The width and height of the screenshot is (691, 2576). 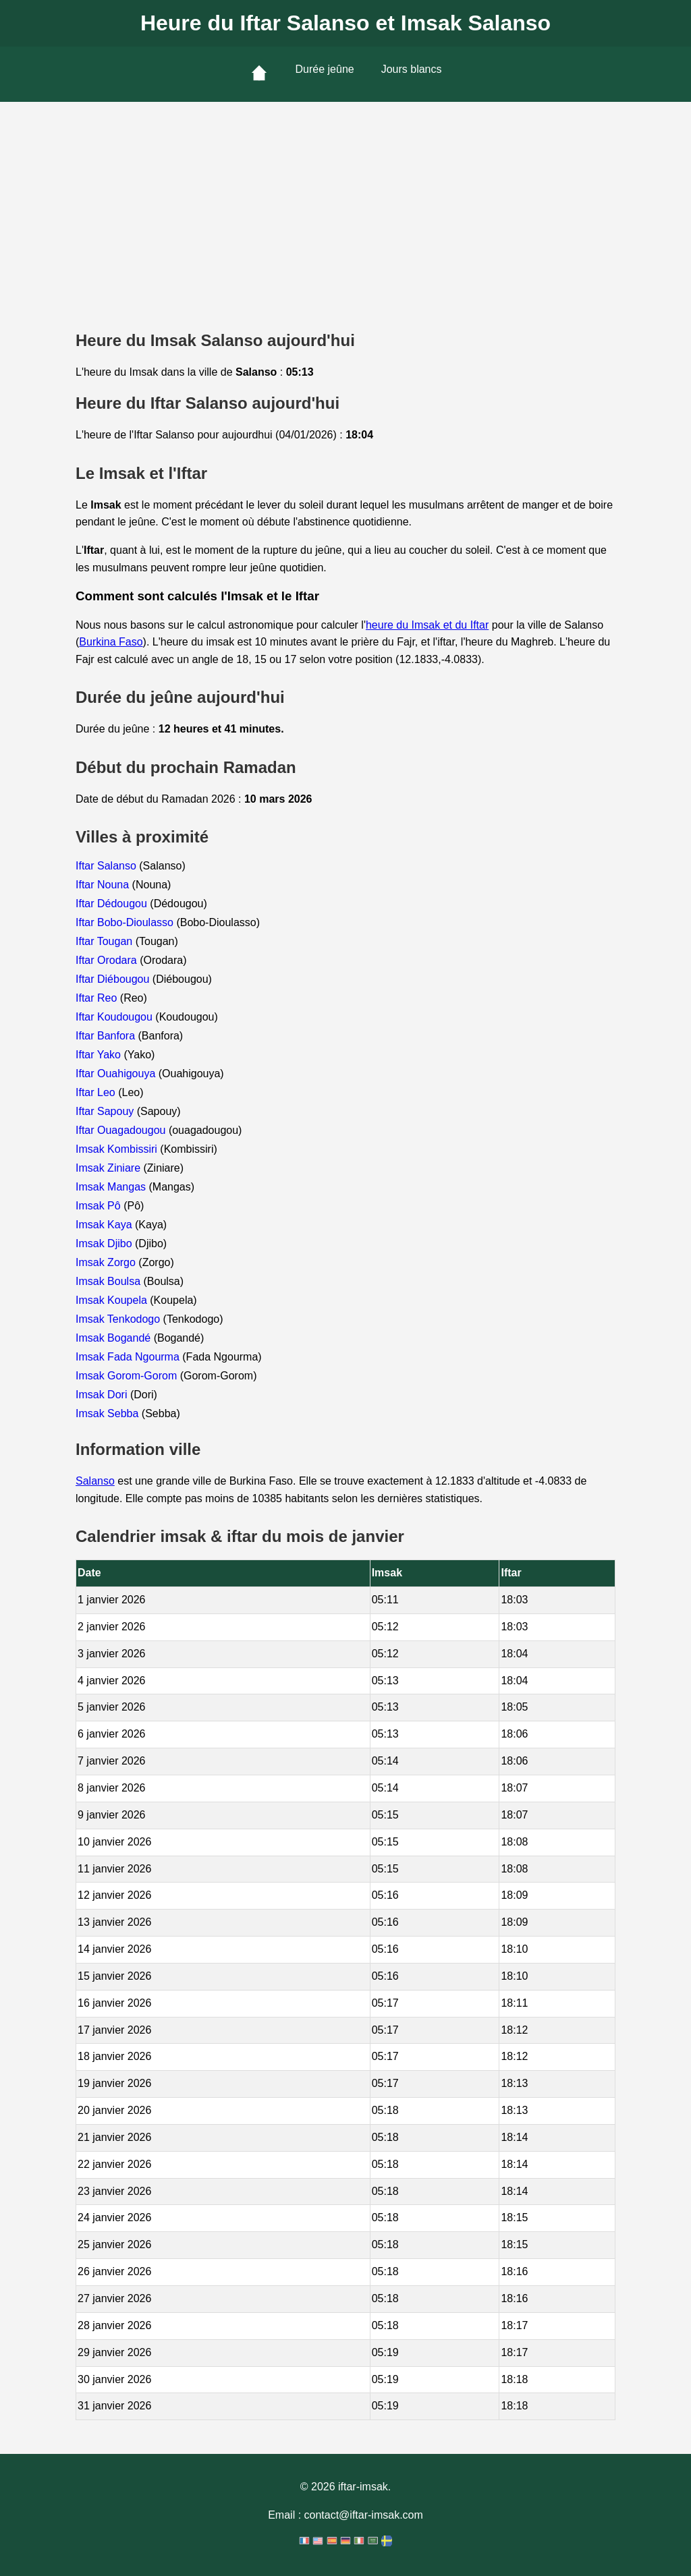 I want to click on Imsak Boulsa, so click(x=109, y=1281).